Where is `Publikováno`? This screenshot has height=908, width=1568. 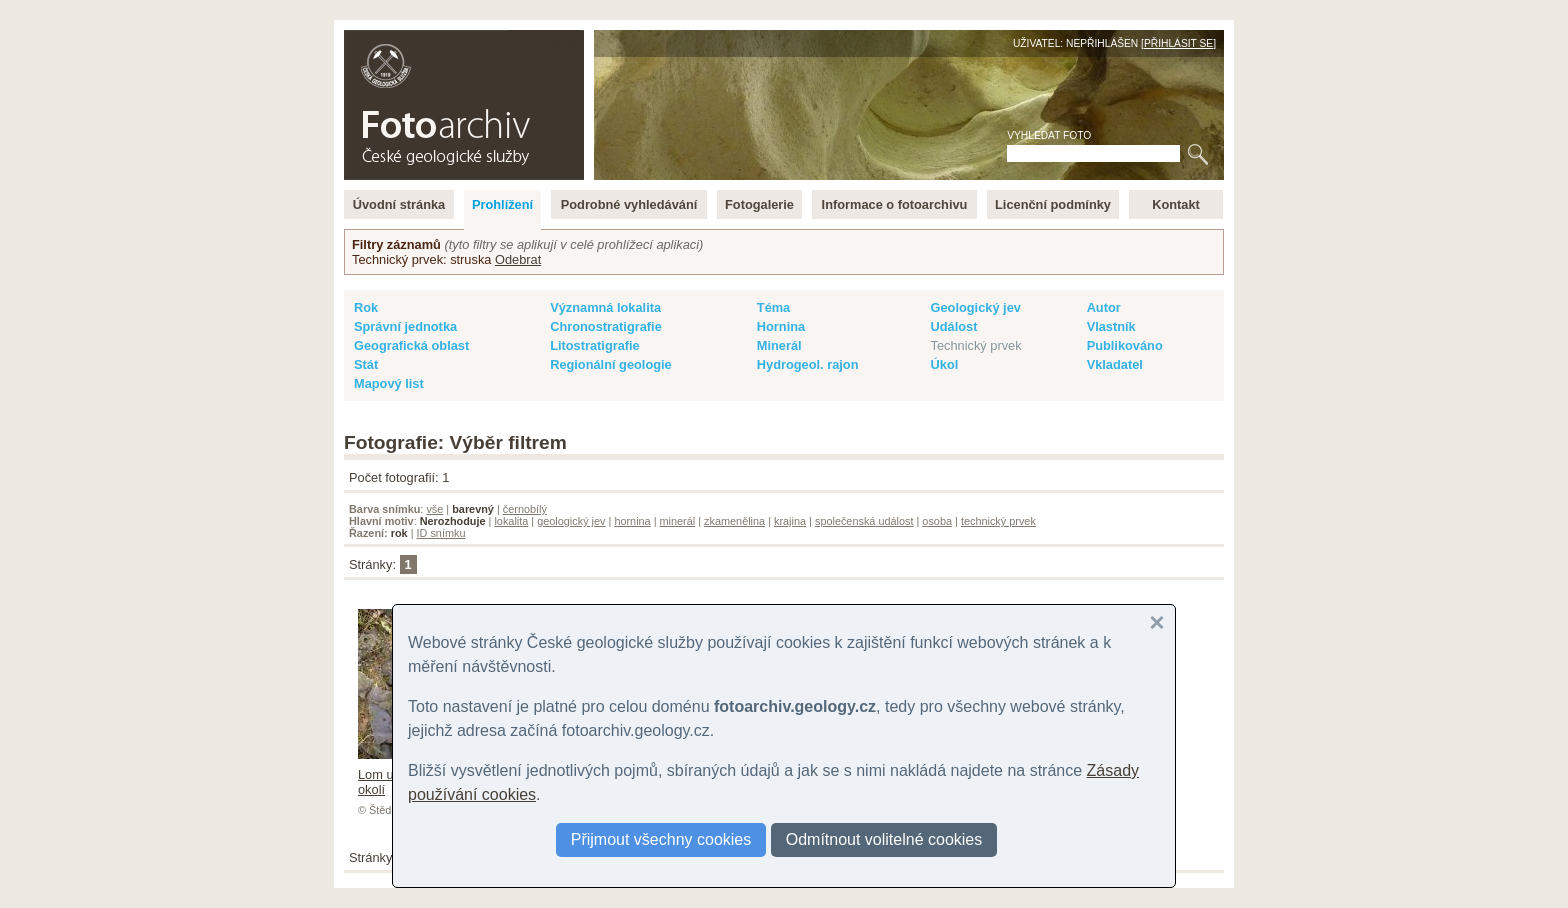
Publikováno is located at coordinates (1125, 345).